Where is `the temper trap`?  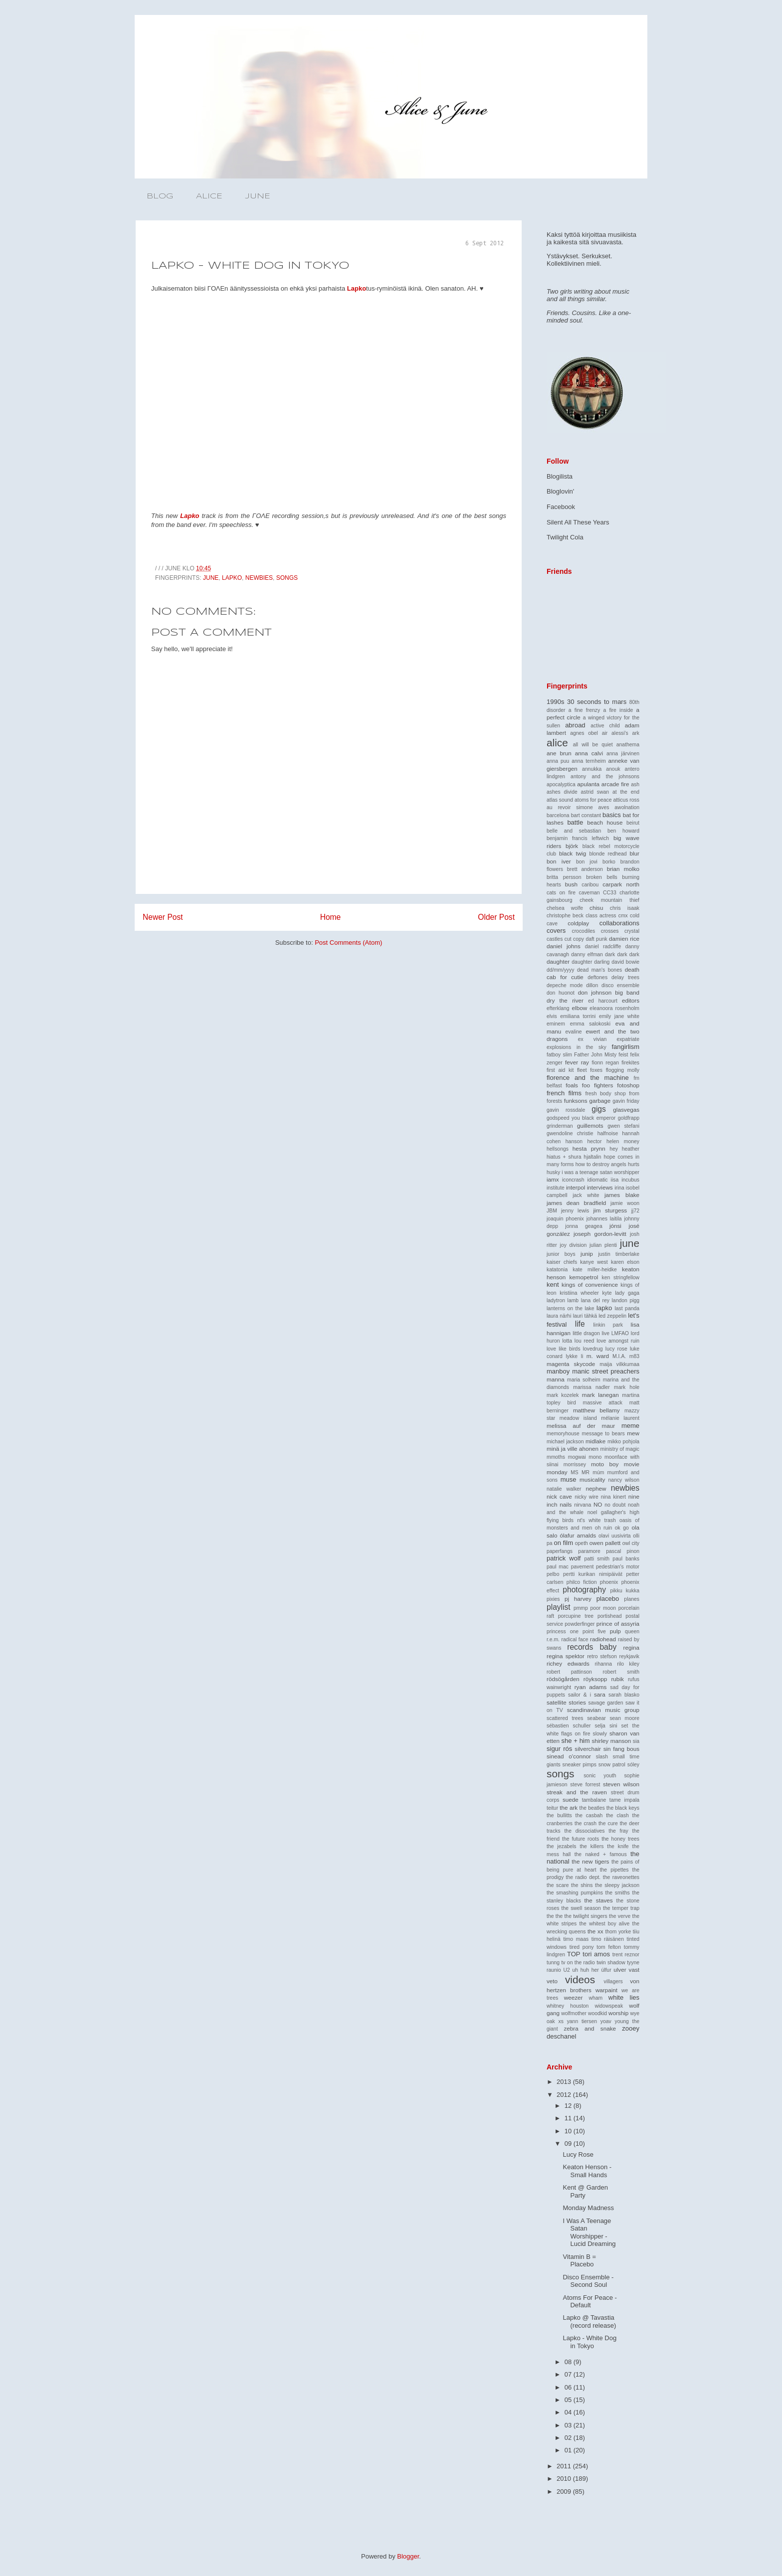
the temper trap is located at coordinates (621, 1908).